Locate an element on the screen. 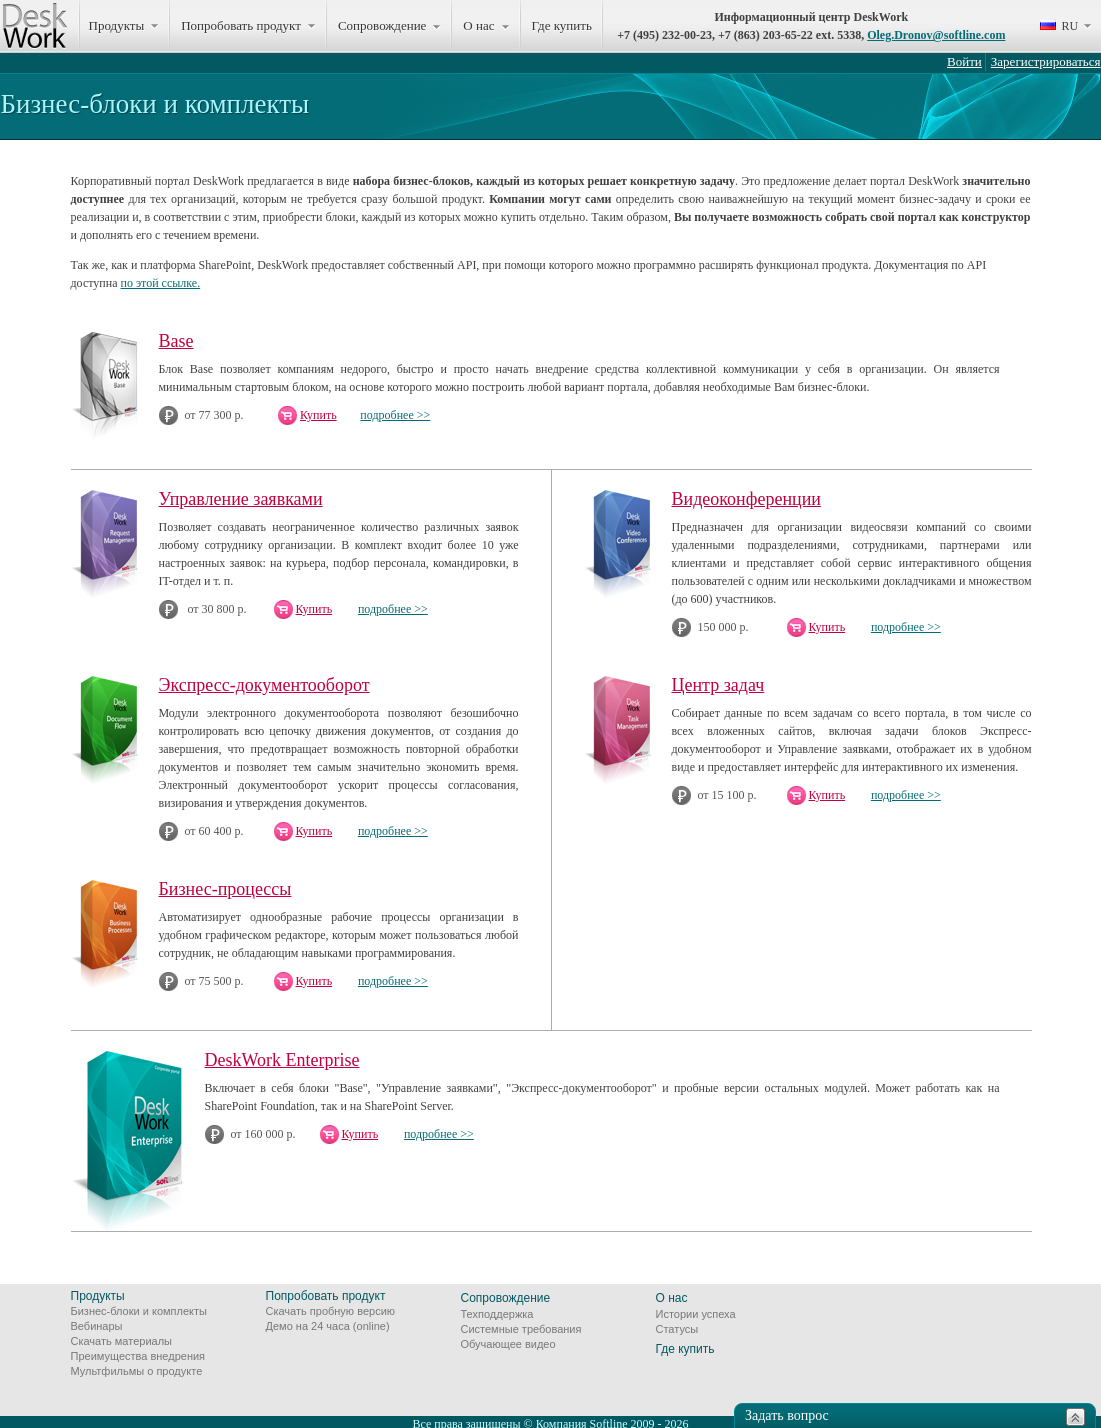 This screenshot has height=1428, width=1101. Преимущества внедрения is located at coordinates (138, 1356).